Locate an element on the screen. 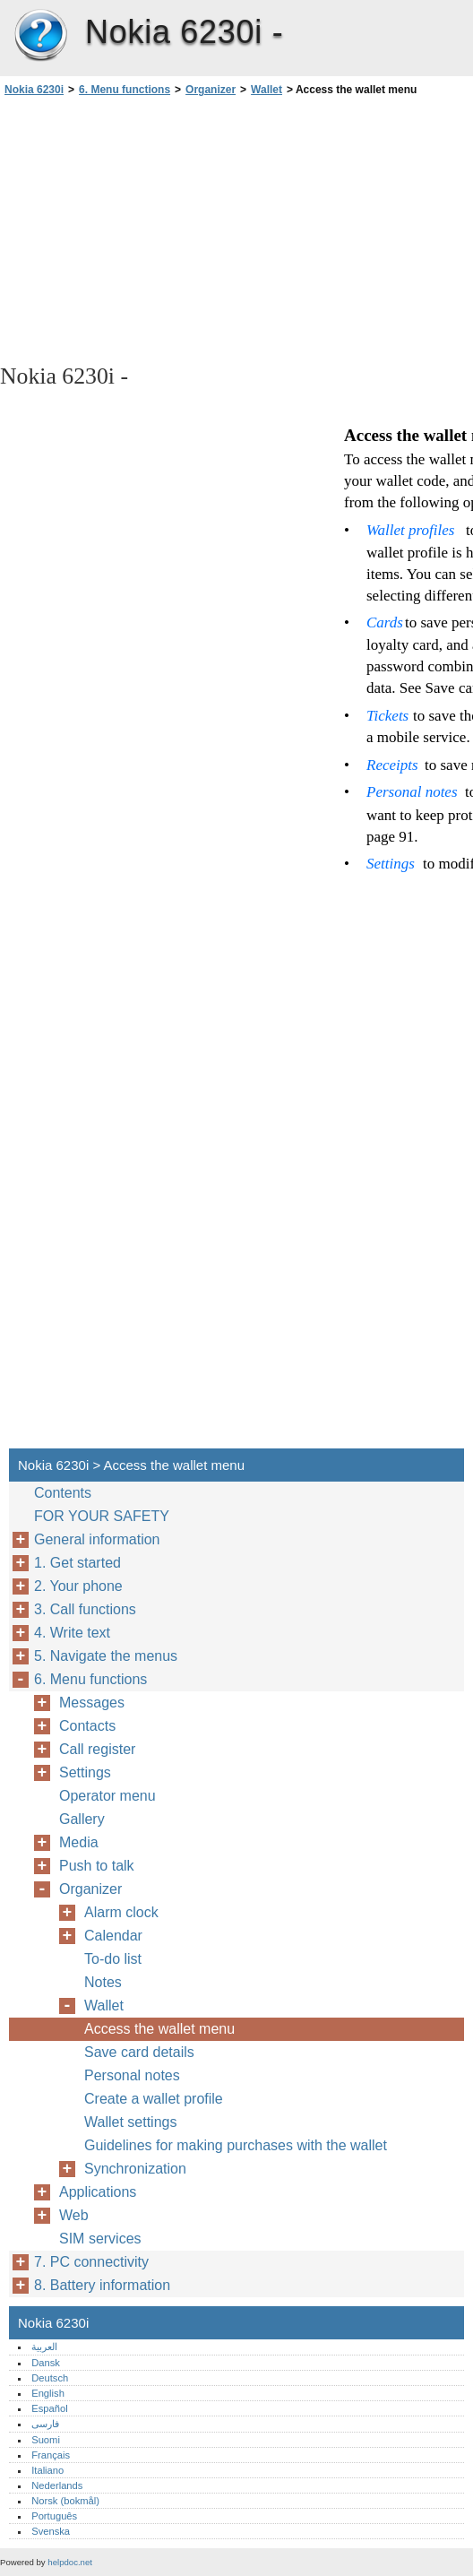  Guidelines for making purchases with the wallet is located at coordinates (235, 2145).